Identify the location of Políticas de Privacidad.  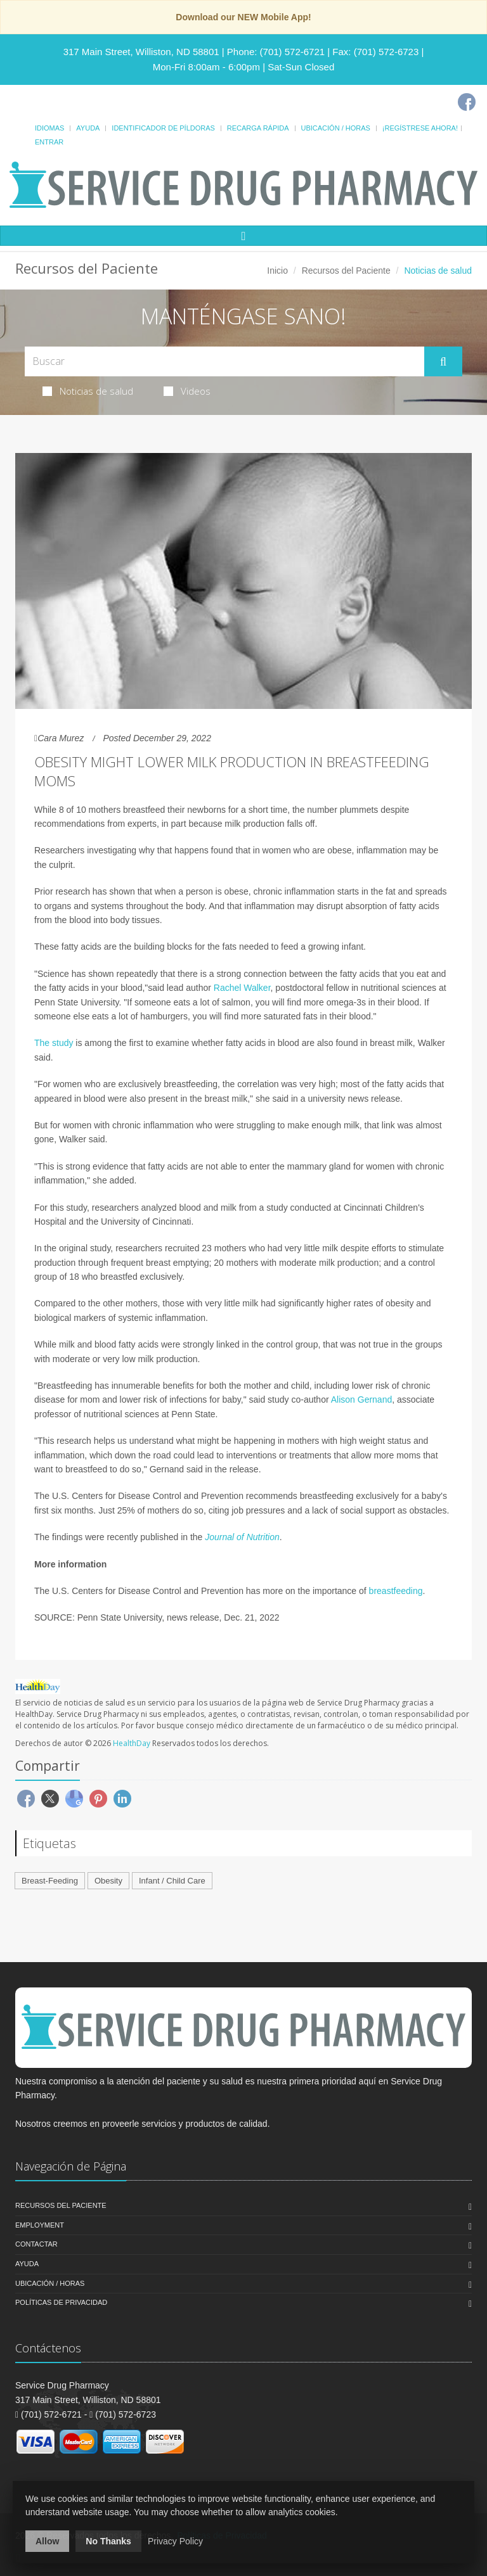
(61, 2302).